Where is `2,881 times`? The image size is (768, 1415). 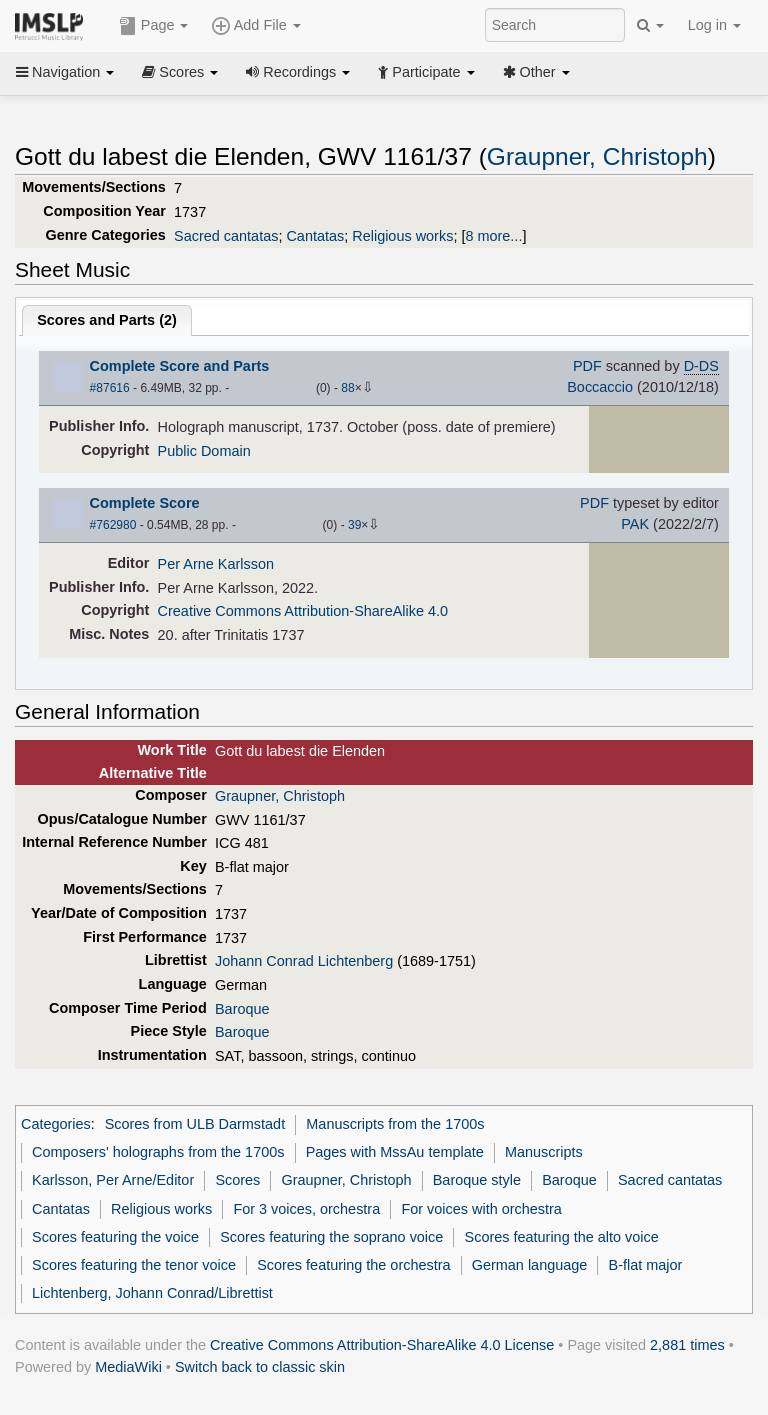 2,881 times is located at coordinates (687, 1345).